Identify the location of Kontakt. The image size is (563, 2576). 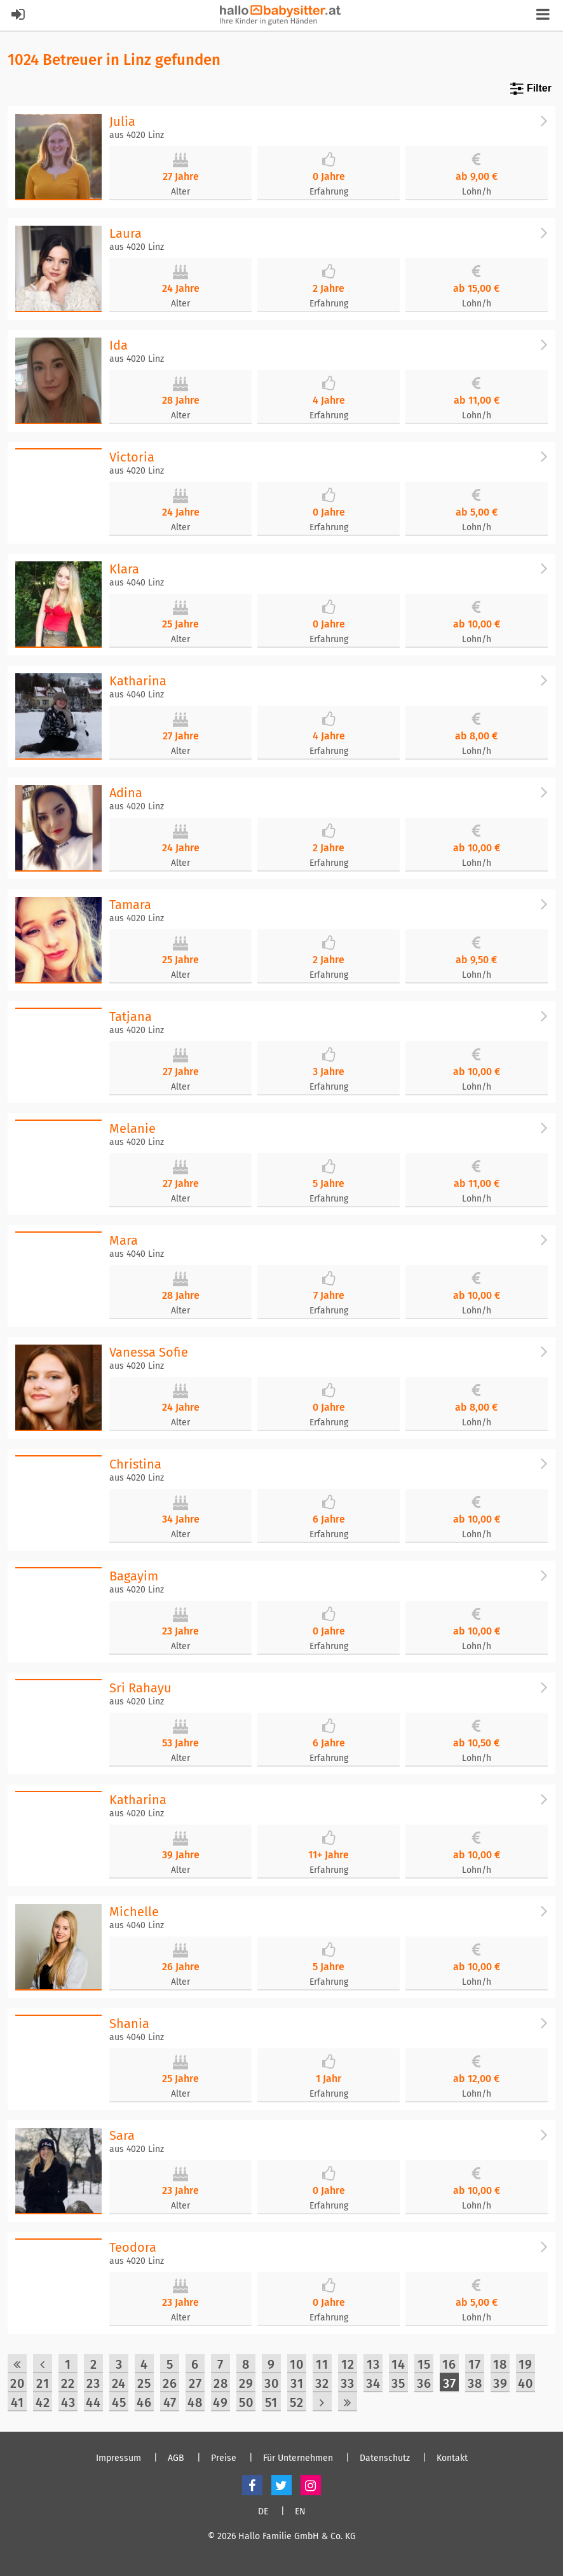
(452, 2458).